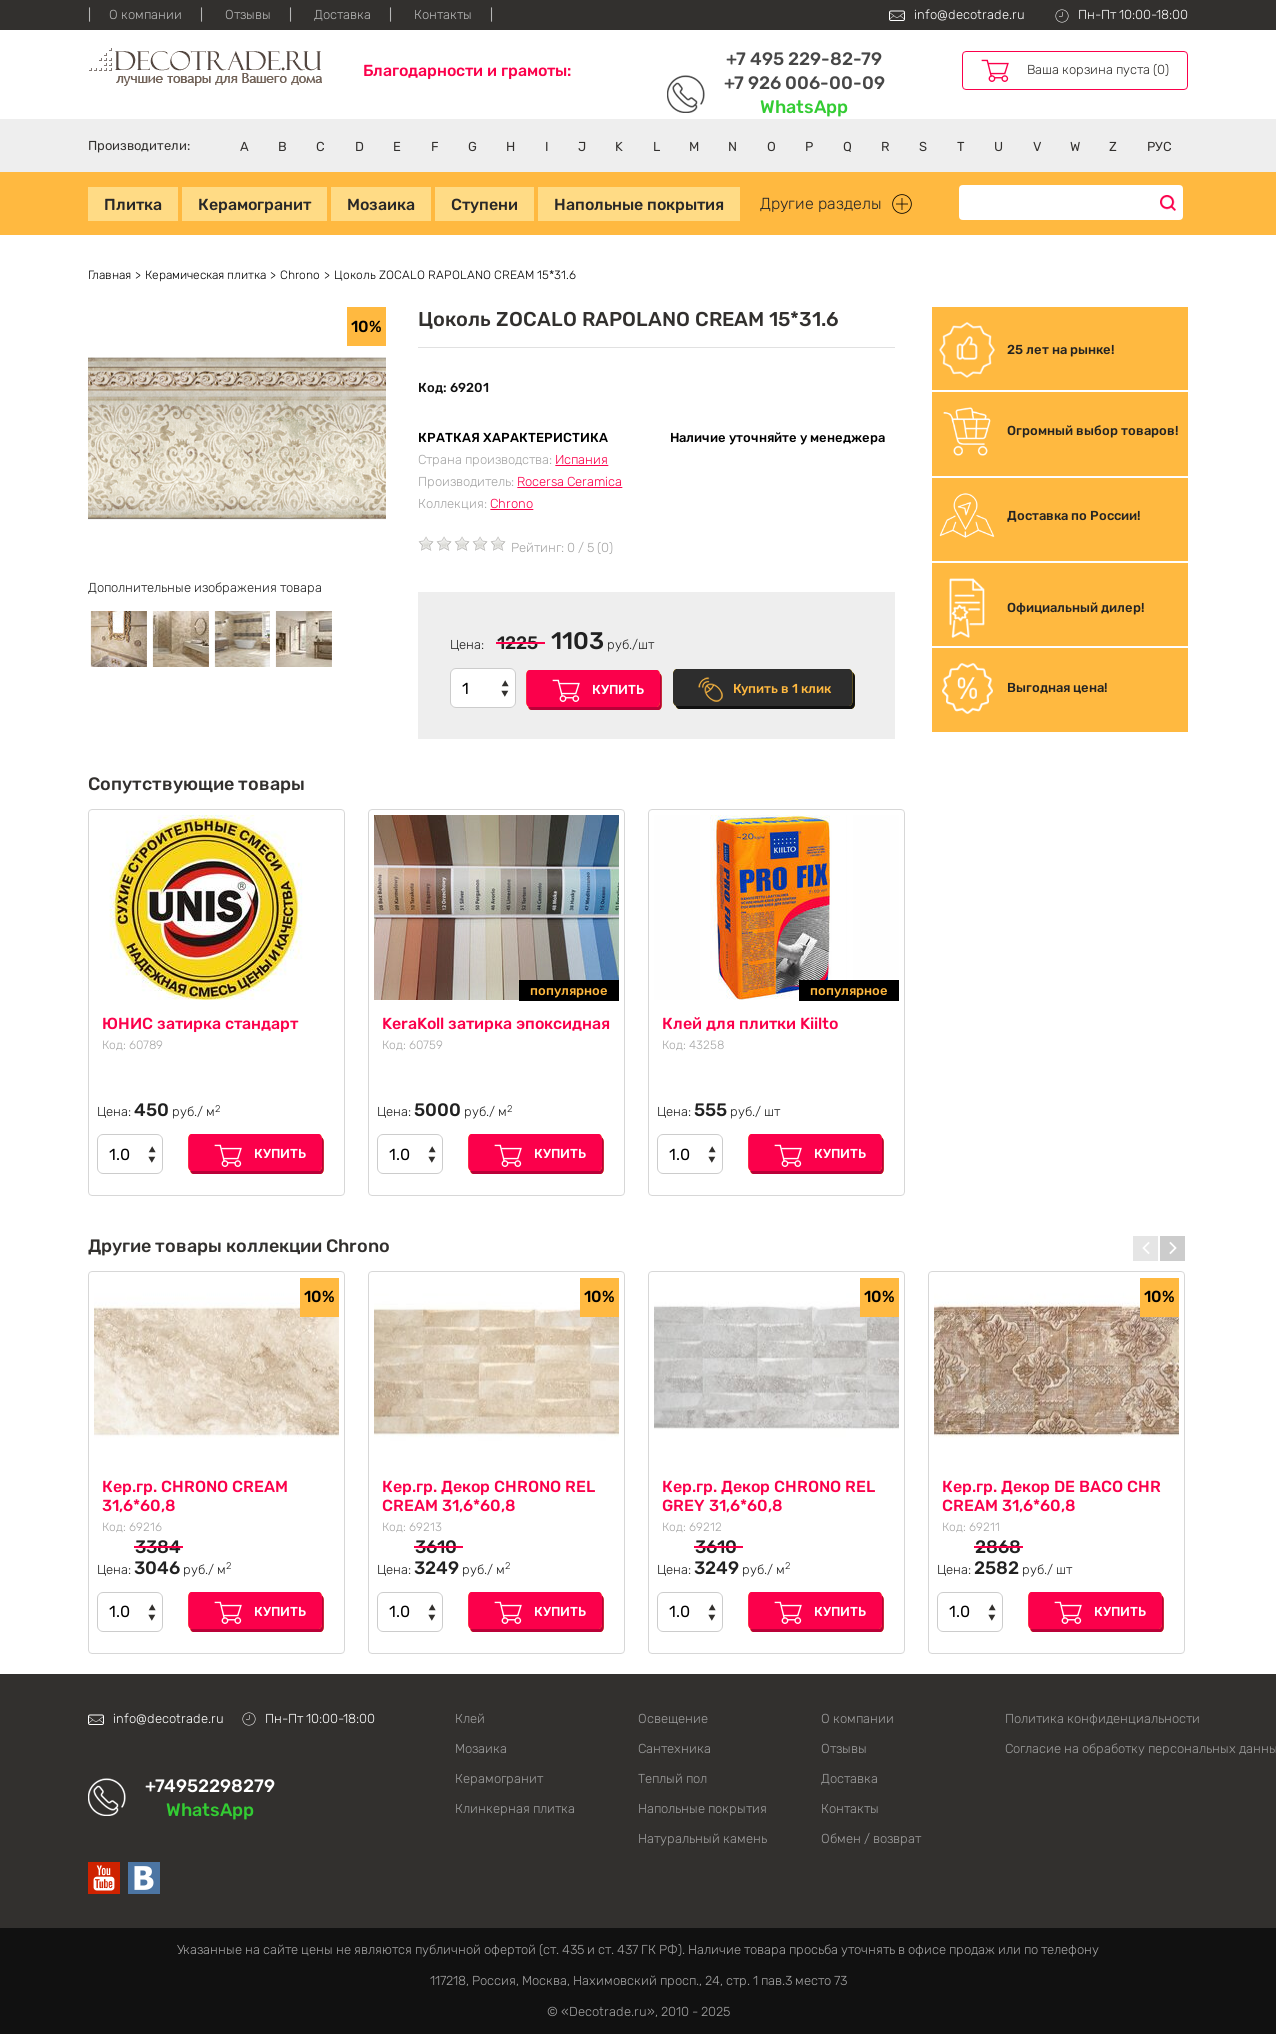 This screenshot has width=1276, height=2034. I want to click on Клей, so click(470, 1718).